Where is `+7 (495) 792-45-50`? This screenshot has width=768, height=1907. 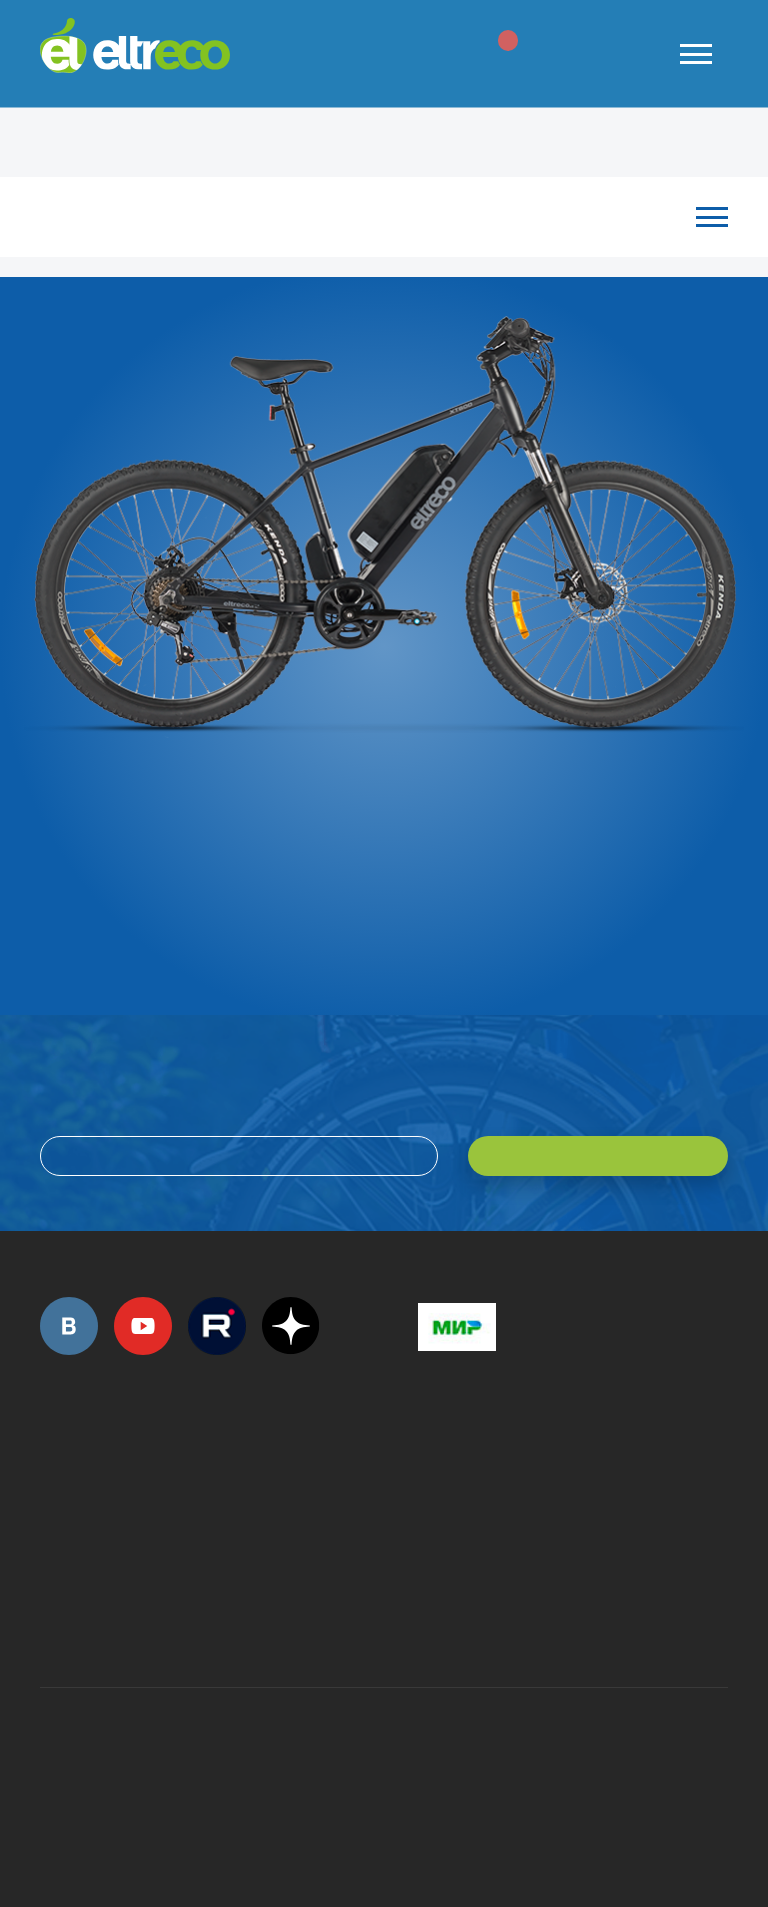 +7 (495) 792-45-50 is located at coordinates (51, 1487).